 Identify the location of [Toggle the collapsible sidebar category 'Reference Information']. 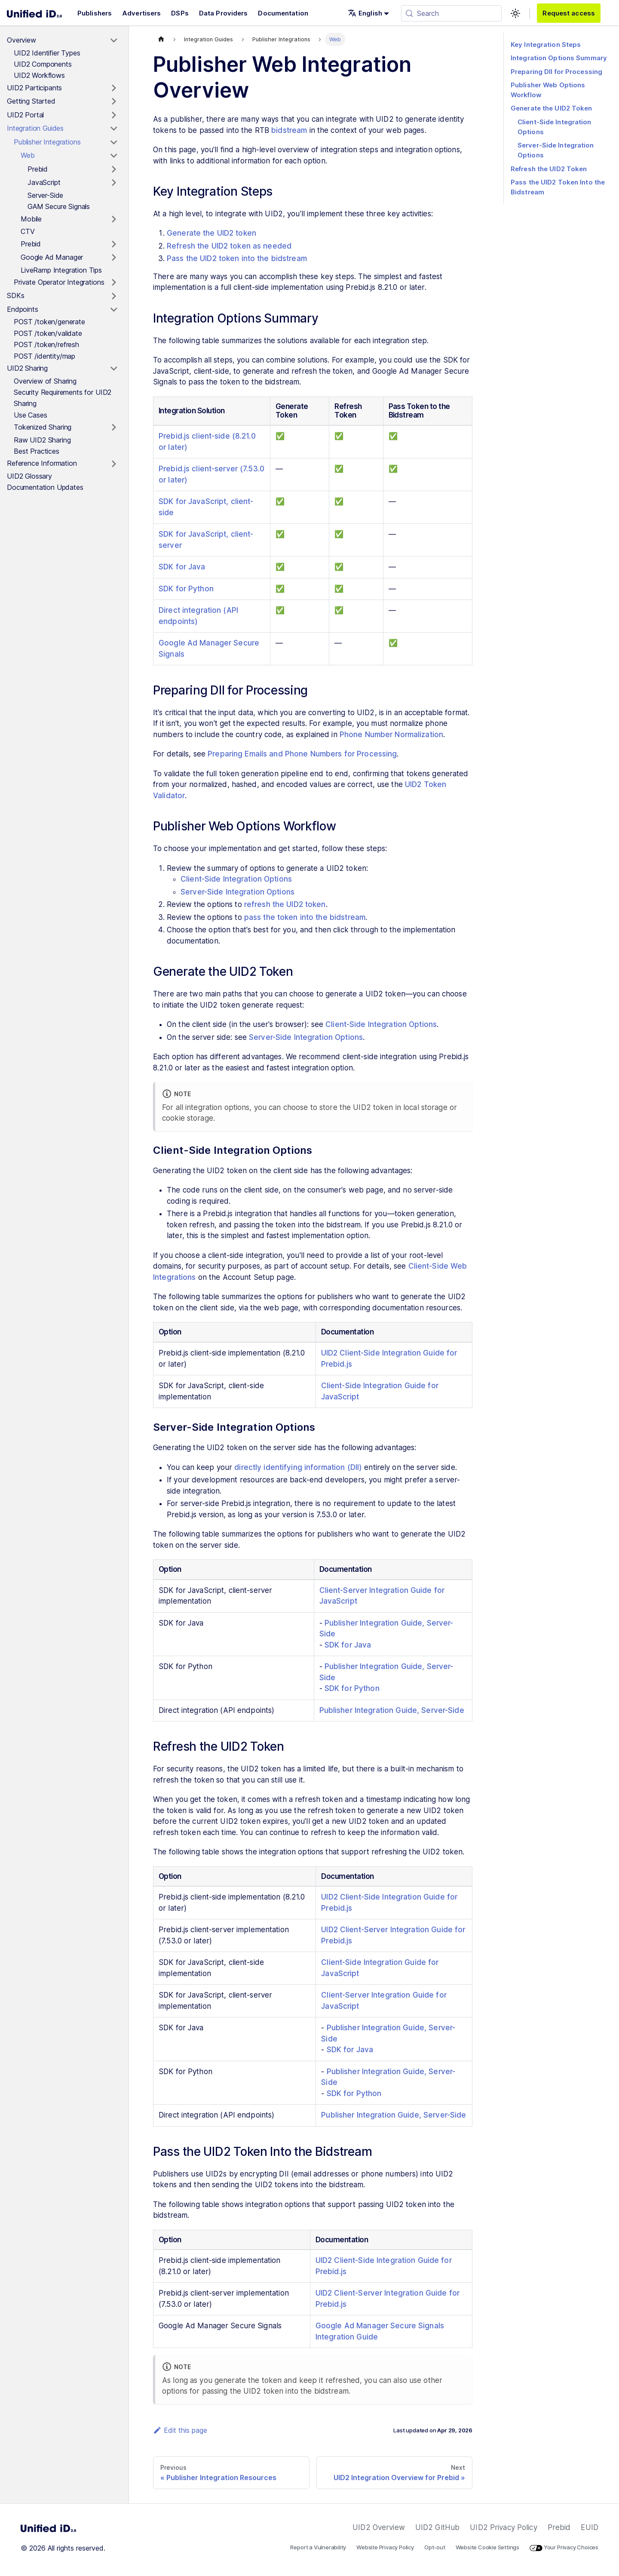
(114, 463).